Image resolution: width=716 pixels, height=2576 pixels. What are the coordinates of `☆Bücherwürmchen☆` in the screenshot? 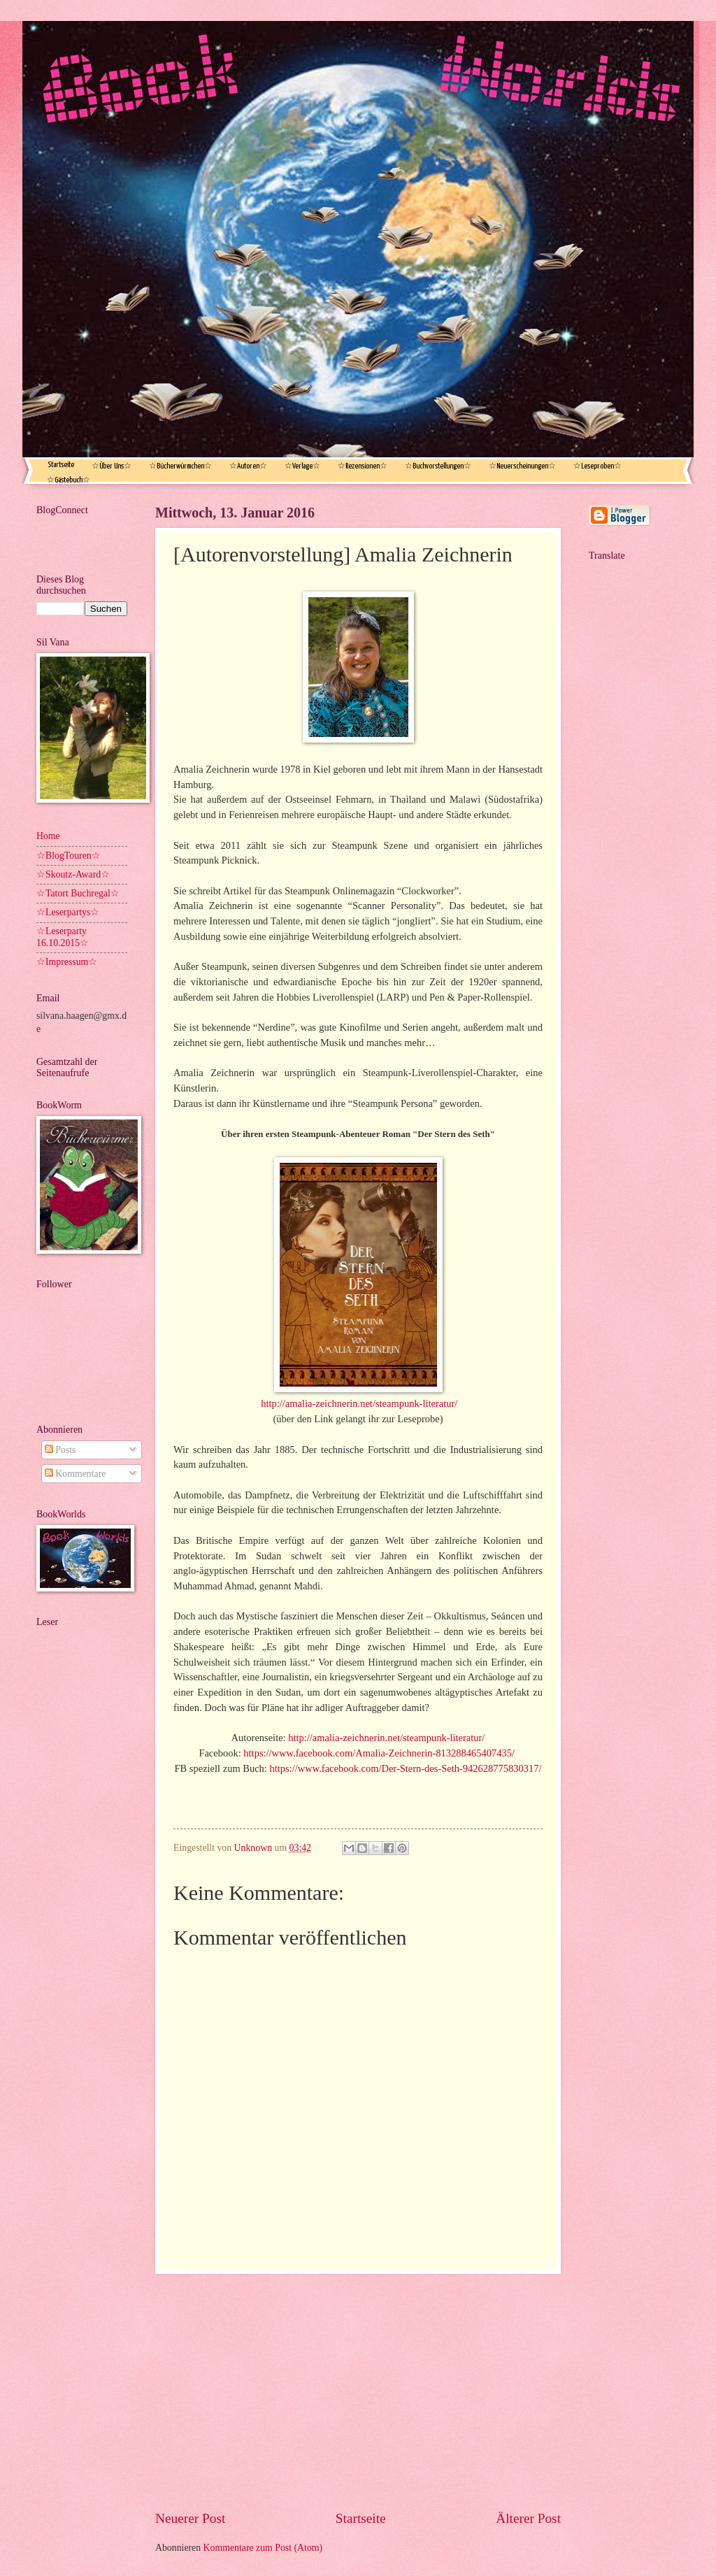 It's located at (180, 466).